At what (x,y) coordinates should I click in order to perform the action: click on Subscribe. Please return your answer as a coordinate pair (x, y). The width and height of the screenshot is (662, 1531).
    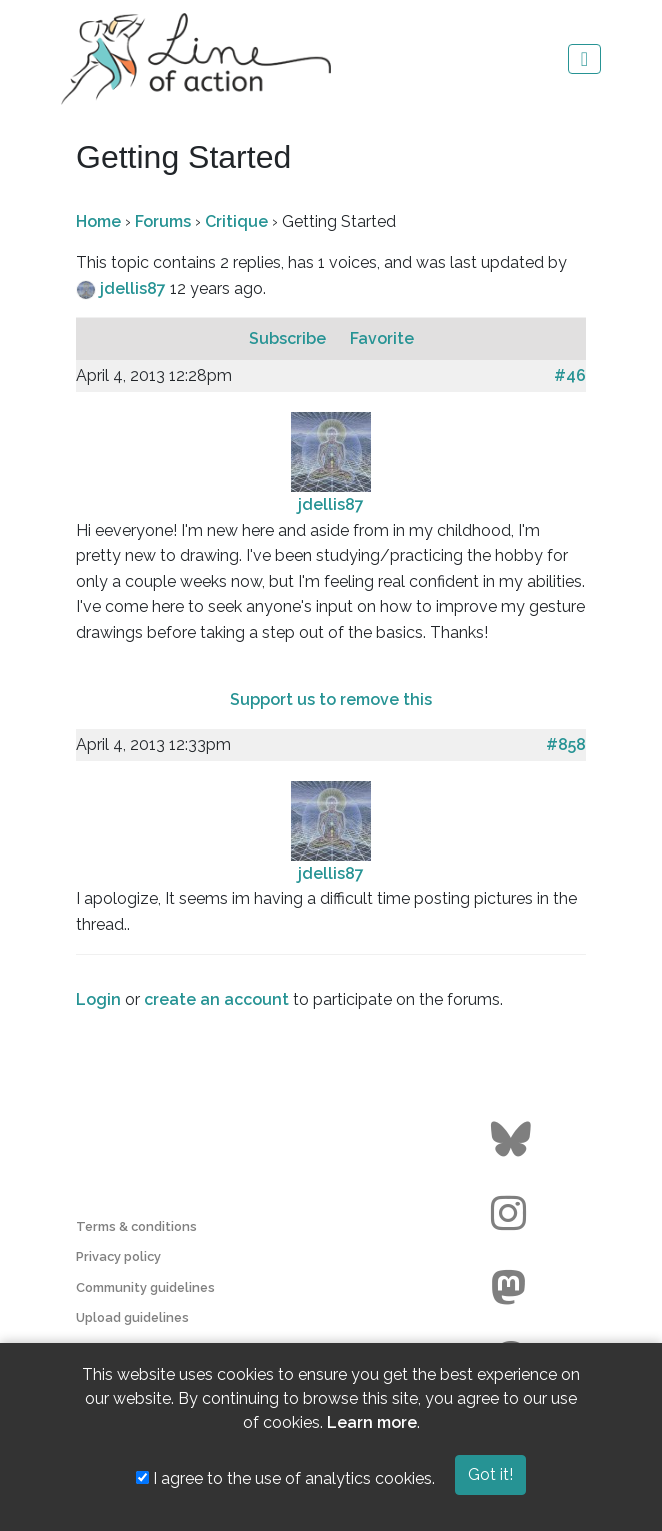
    Looking at the image, I should click on (289, 338).